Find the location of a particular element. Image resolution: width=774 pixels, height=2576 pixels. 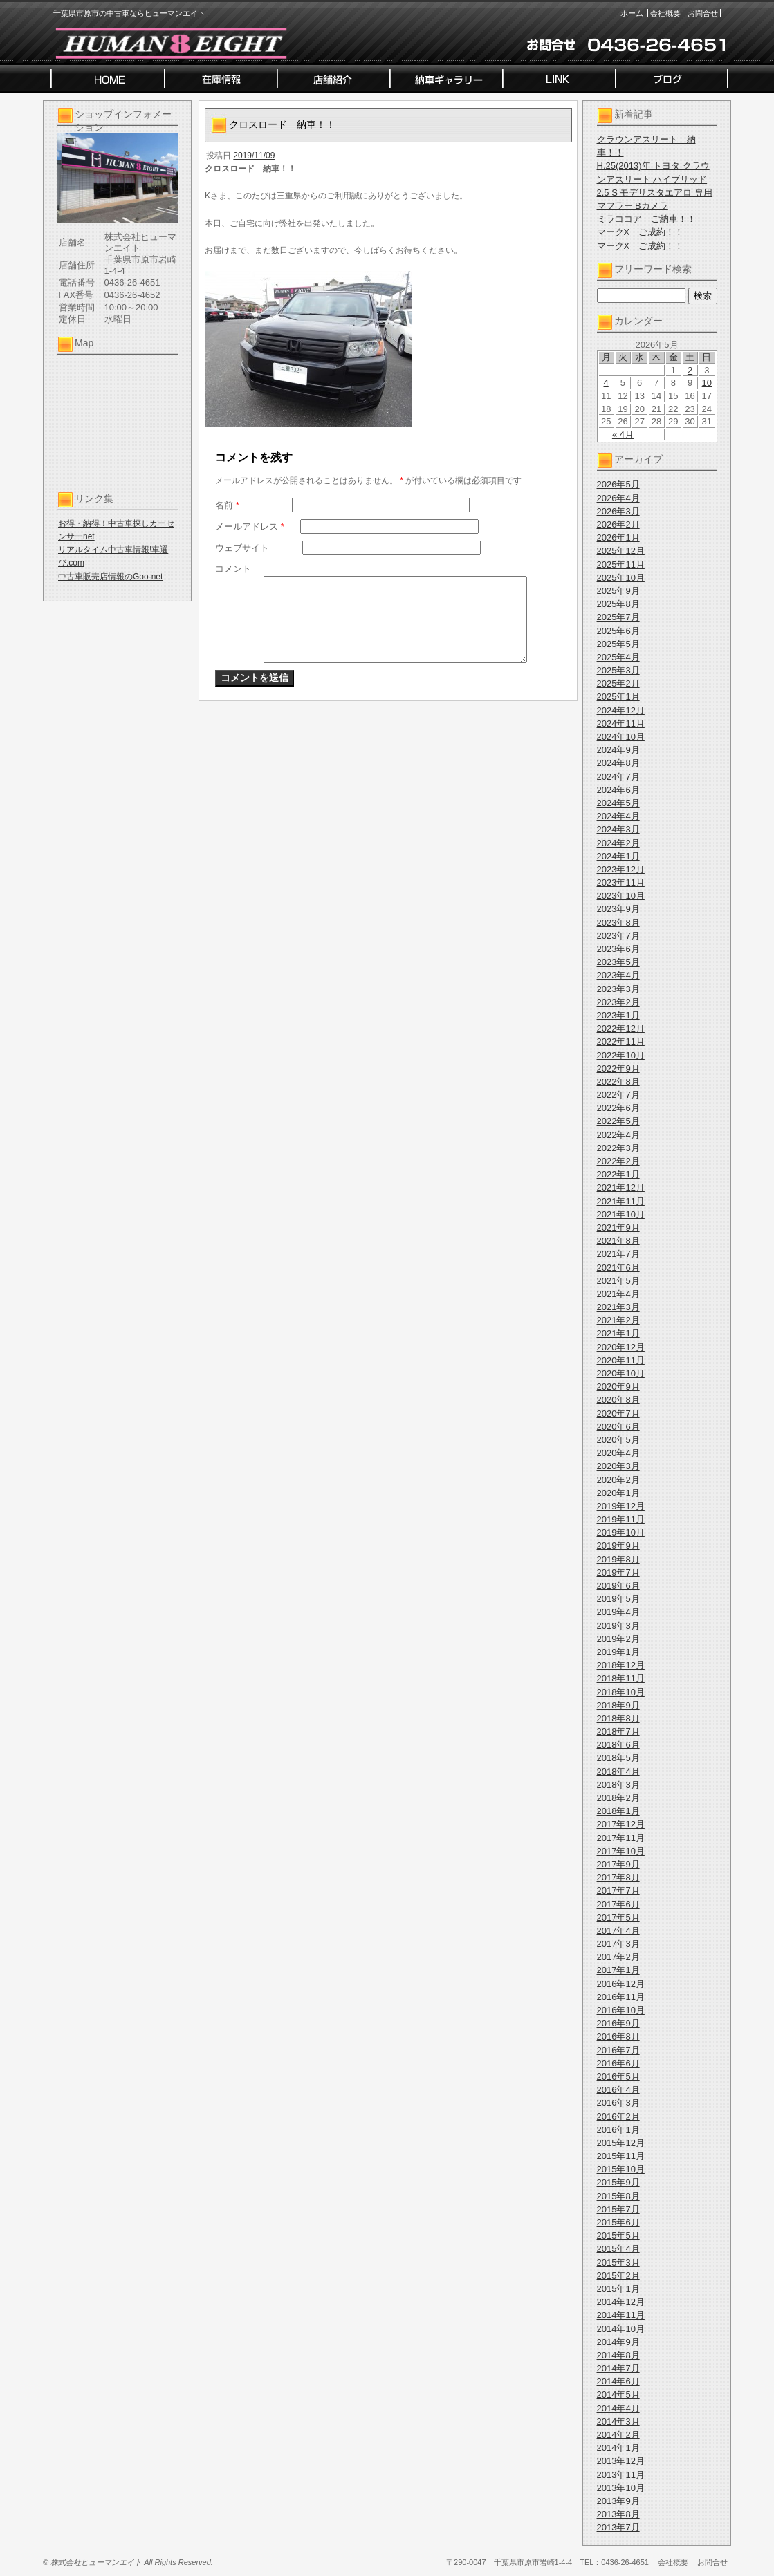

2026年1月 is located at coordinates (618, 537).